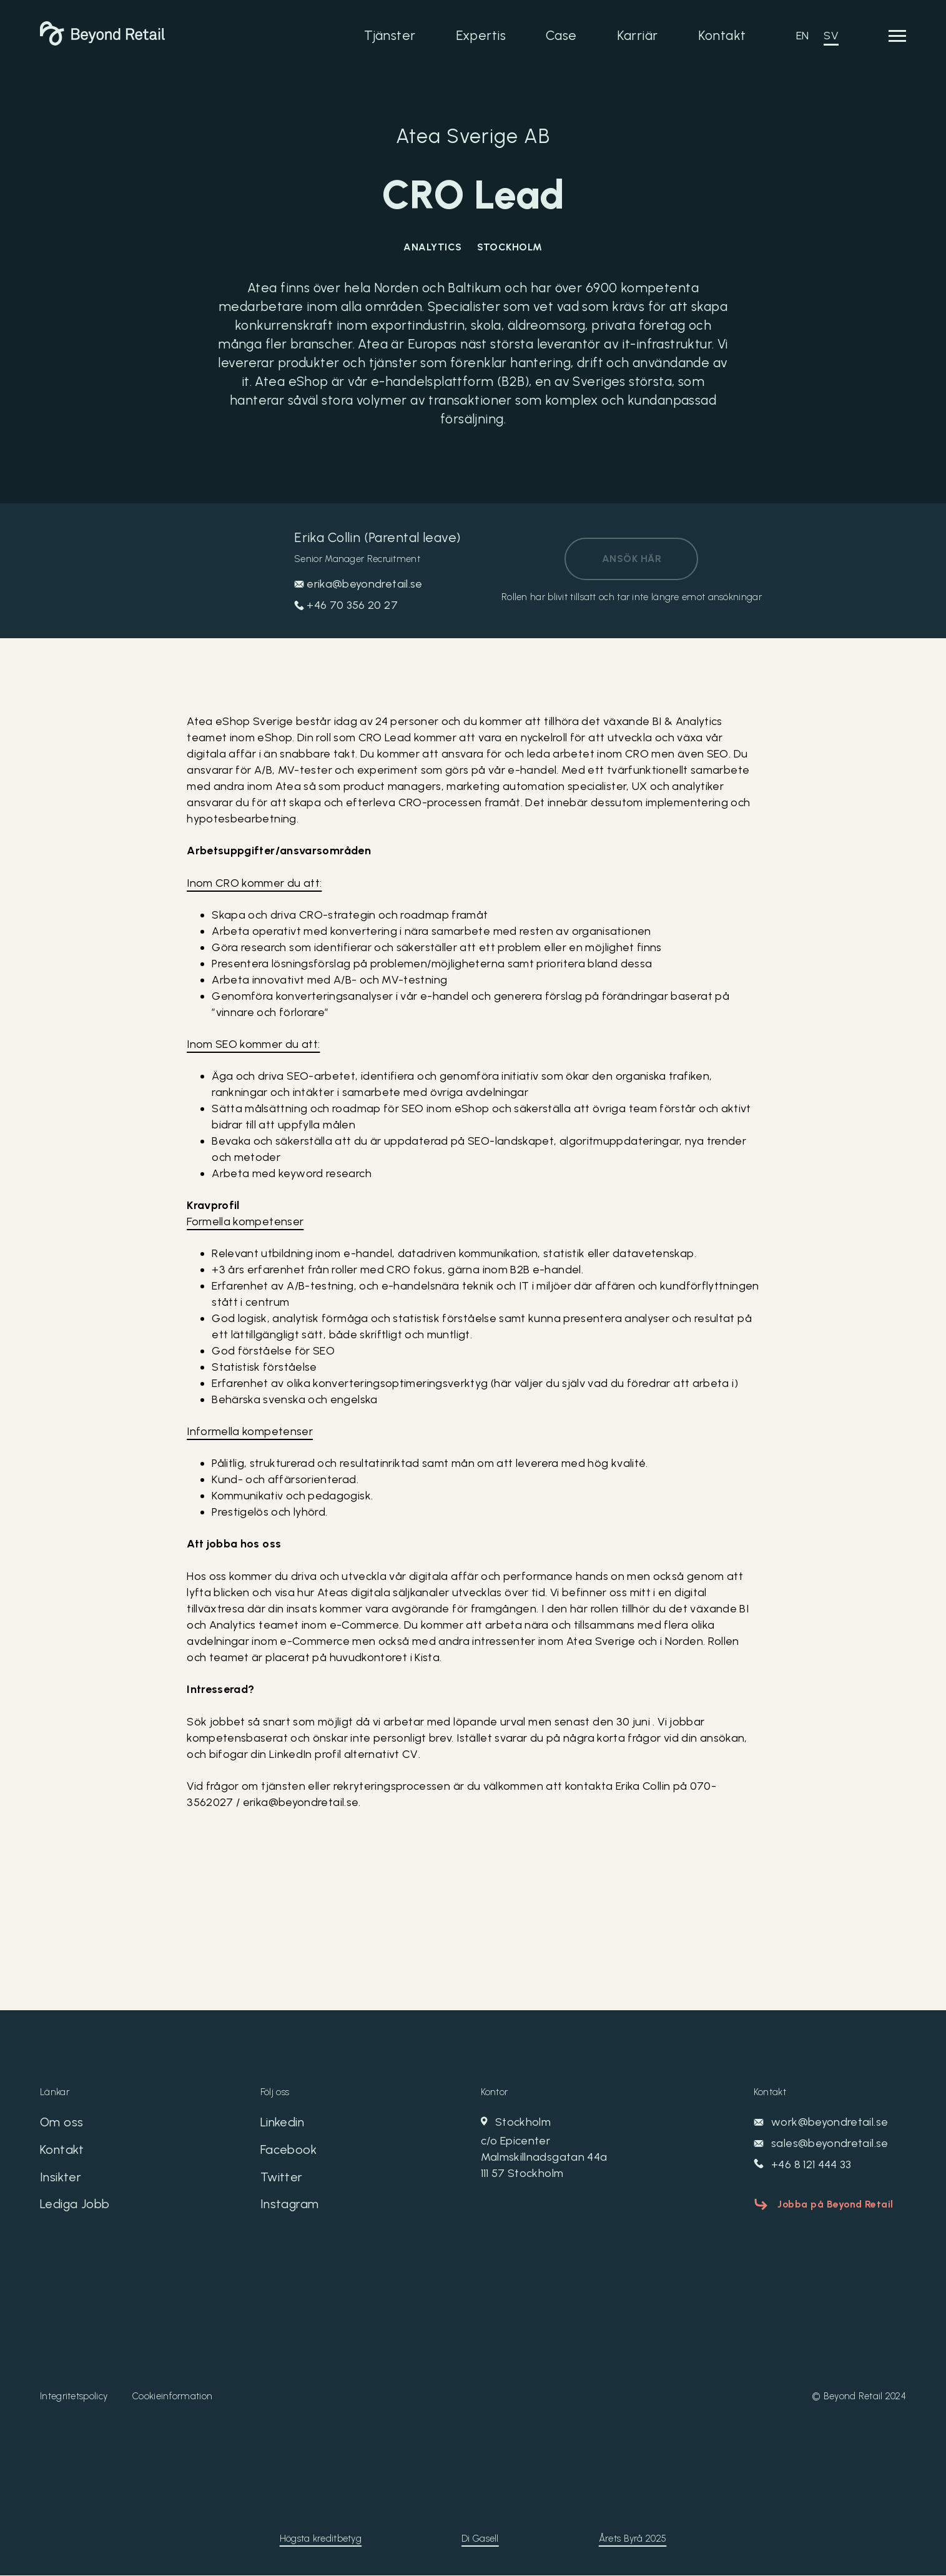 This screenshot has height=2576, width=946. Describe the element at coordinates (637, 35) in the screenshot. I see `Karriär` at that location.